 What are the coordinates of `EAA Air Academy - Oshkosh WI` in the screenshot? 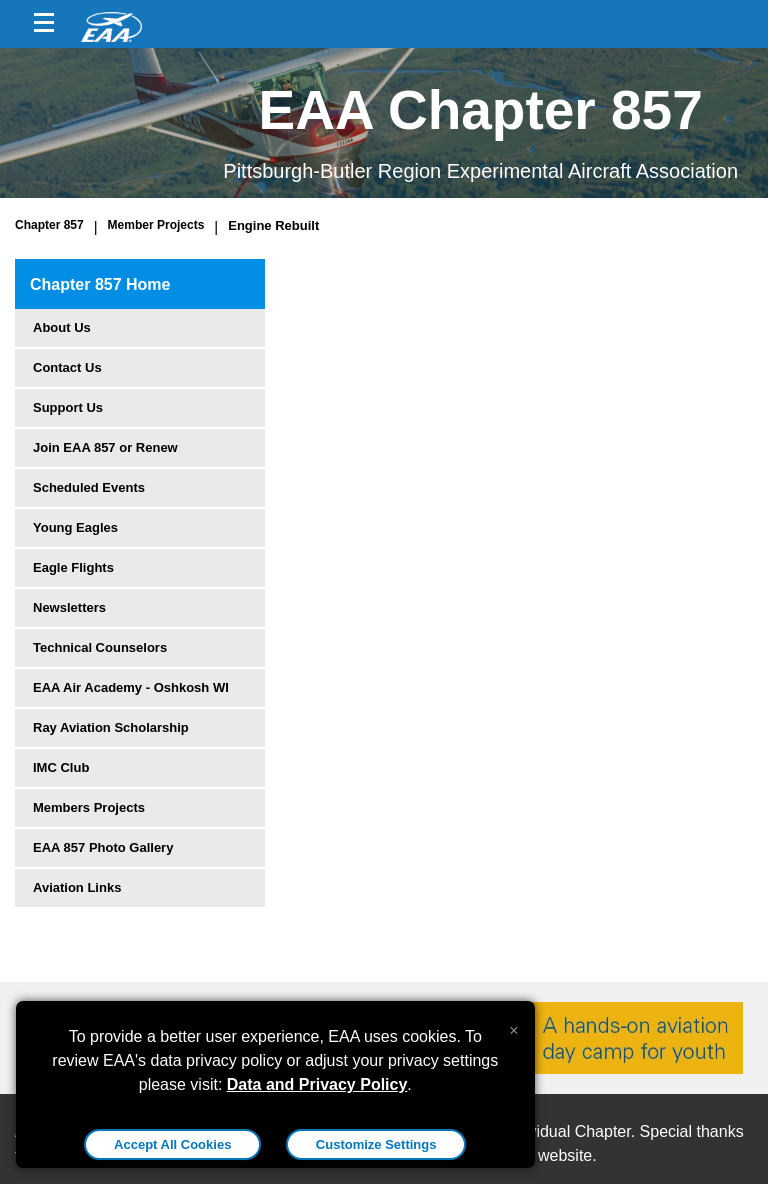 It's located at (131, 687).